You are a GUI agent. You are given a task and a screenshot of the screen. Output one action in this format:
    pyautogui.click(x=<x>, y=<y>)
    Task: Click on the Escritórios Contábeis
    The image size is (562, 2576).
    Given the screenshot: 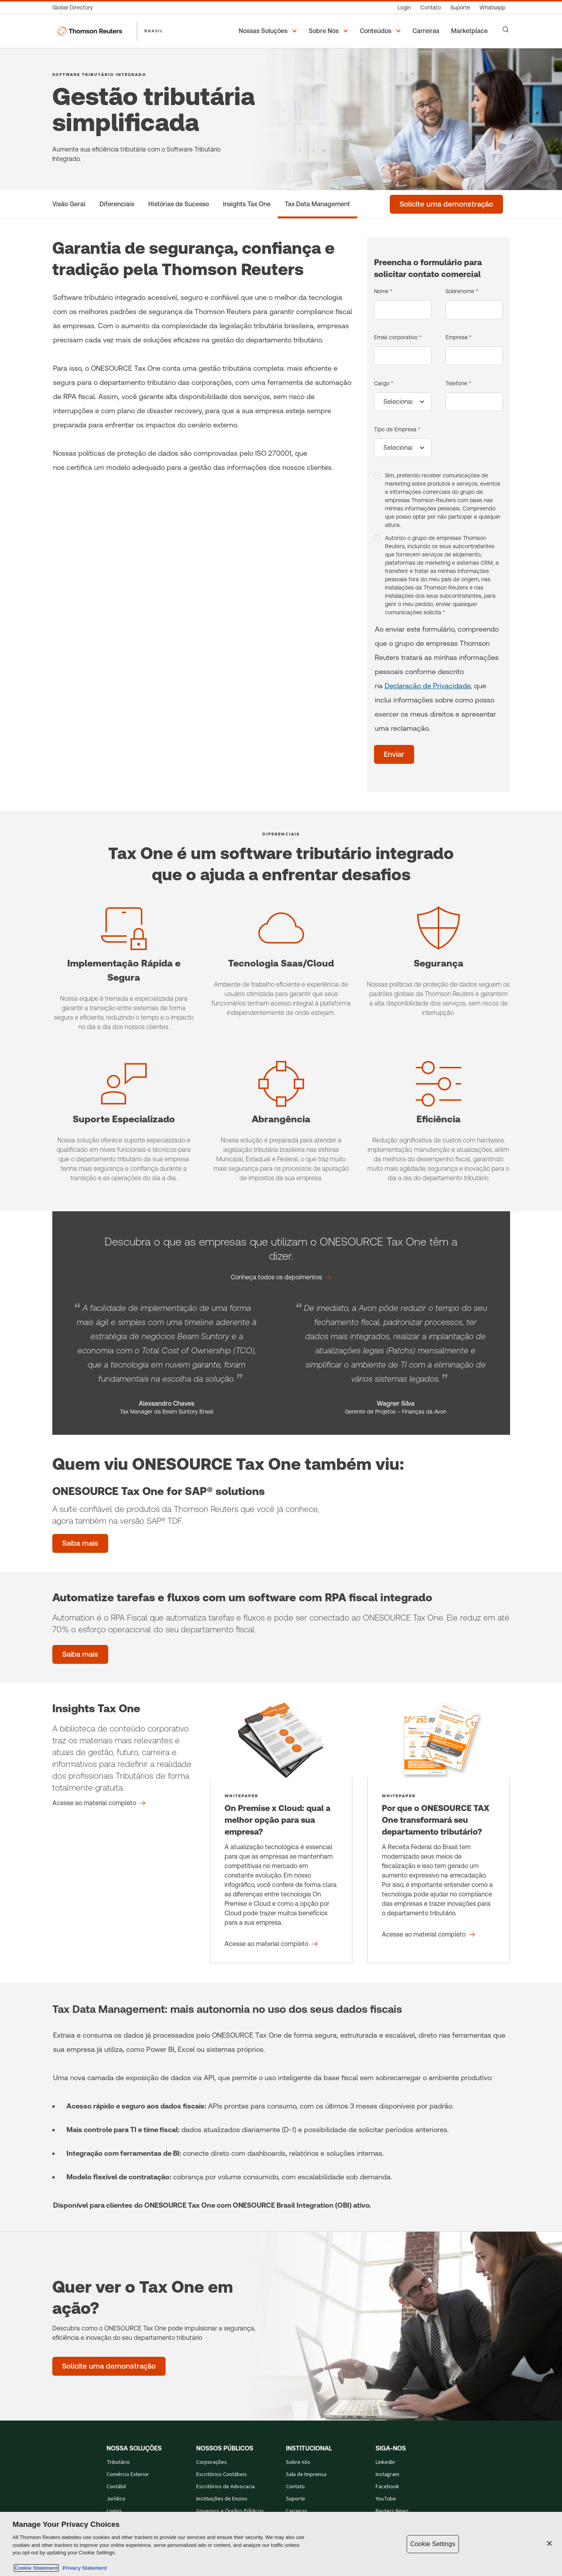 What is the action you would take?
    pyautogui.click(x=221, y=2474)
    